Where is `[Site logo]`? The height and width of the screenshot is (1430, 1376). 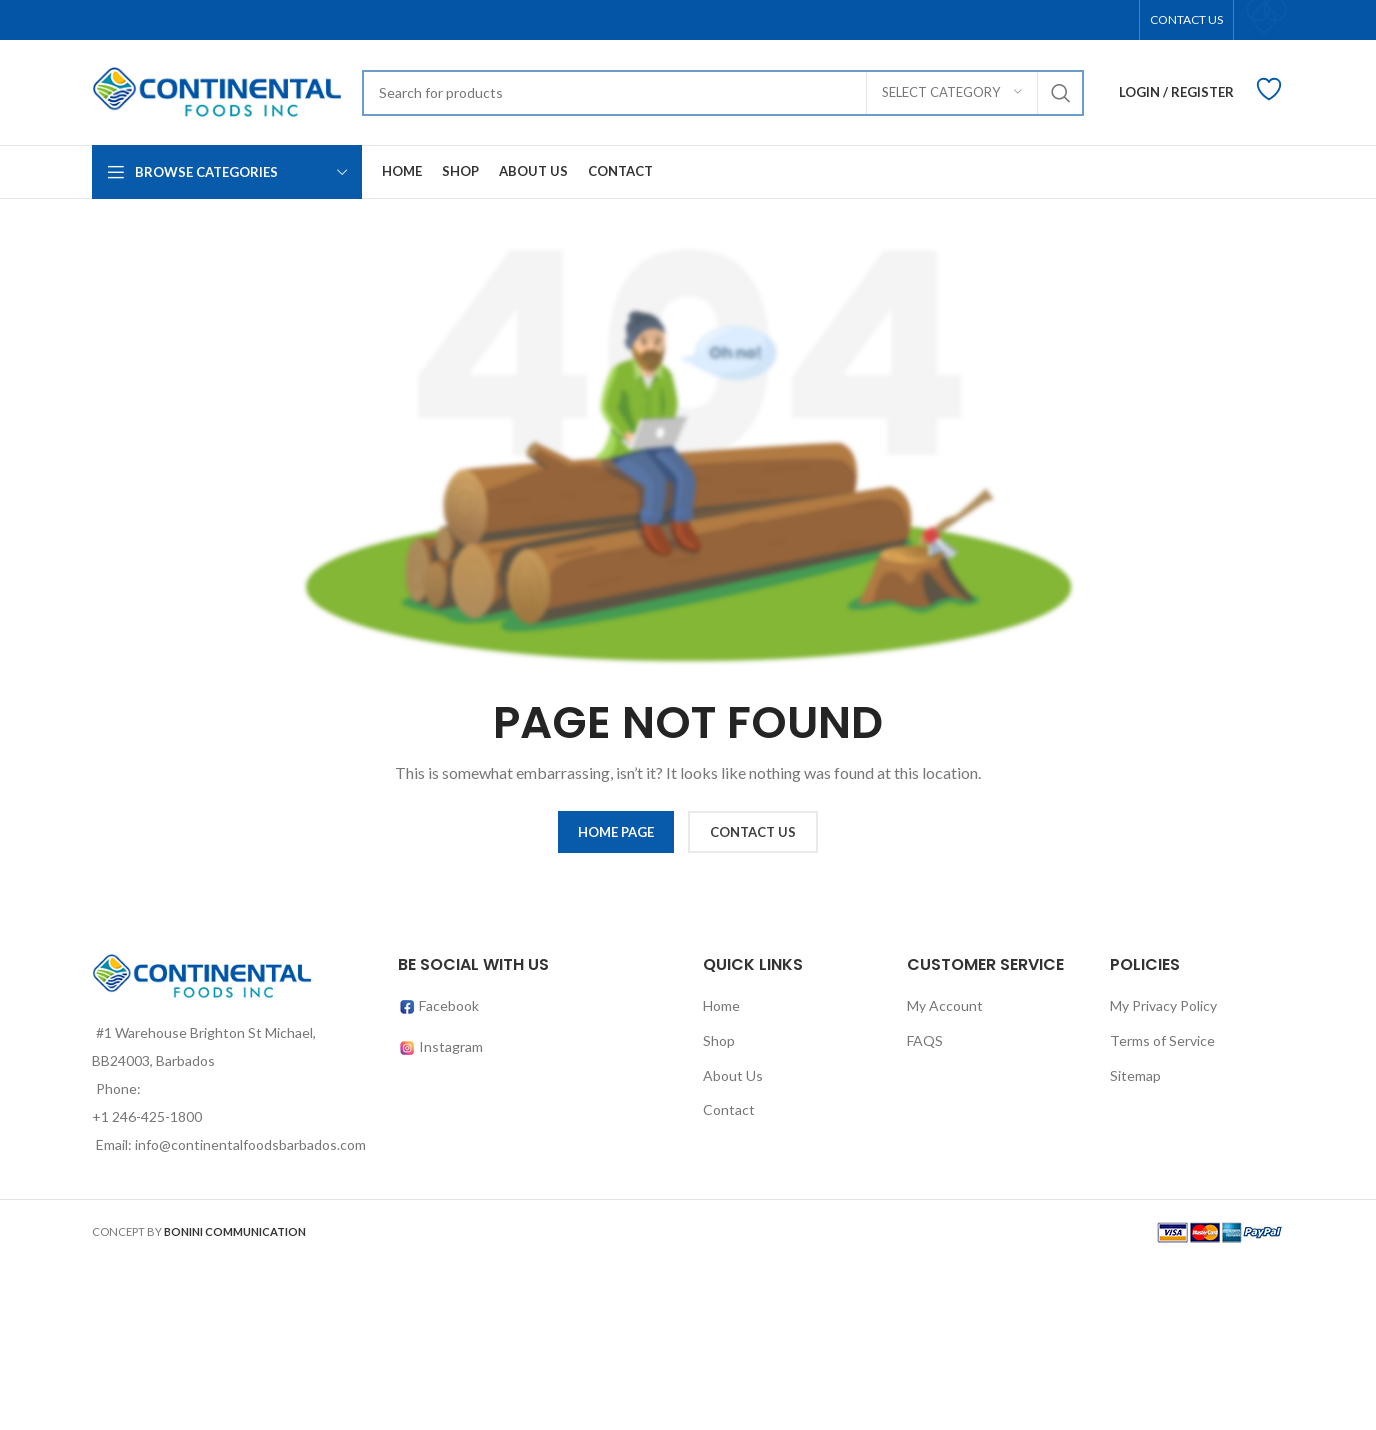 [Site logo] is located at coordinates (217, 90).